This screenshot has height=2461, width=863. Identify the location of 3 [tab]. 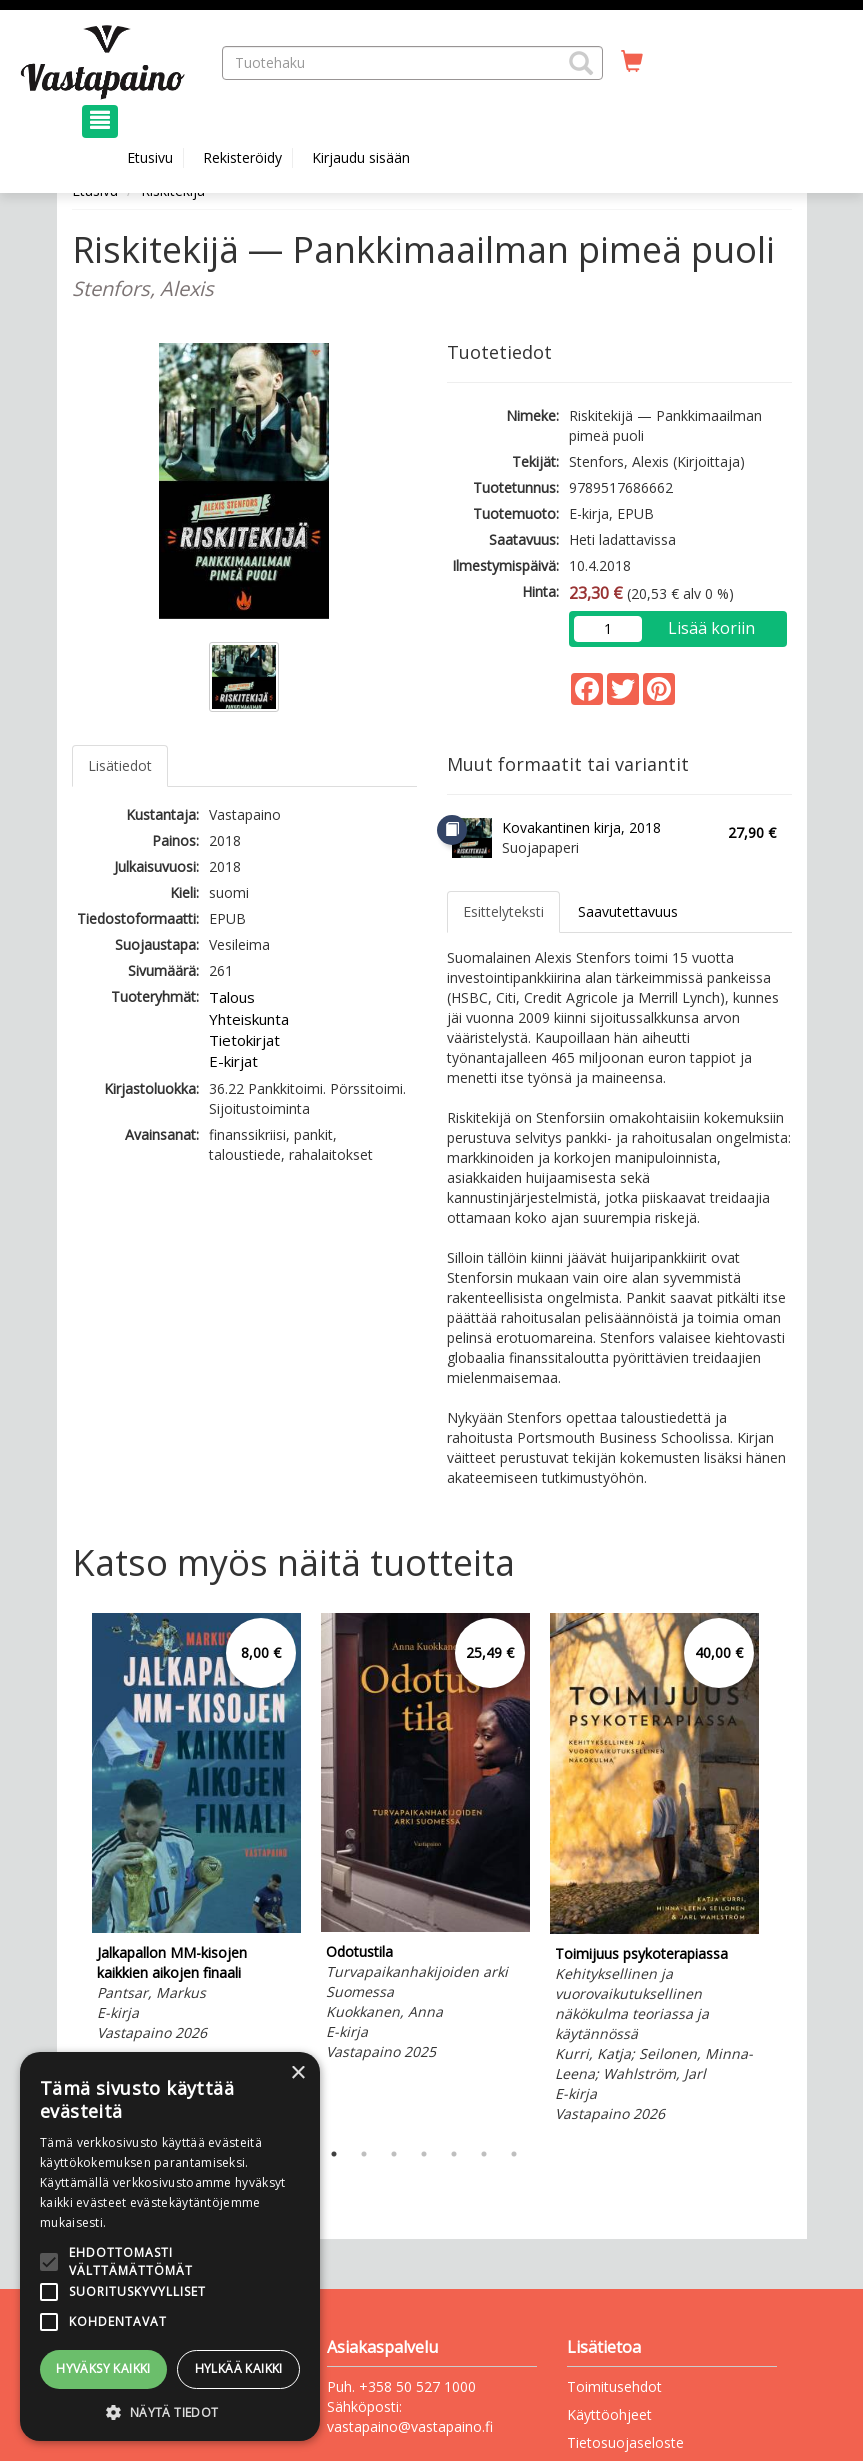
(394, 2154).